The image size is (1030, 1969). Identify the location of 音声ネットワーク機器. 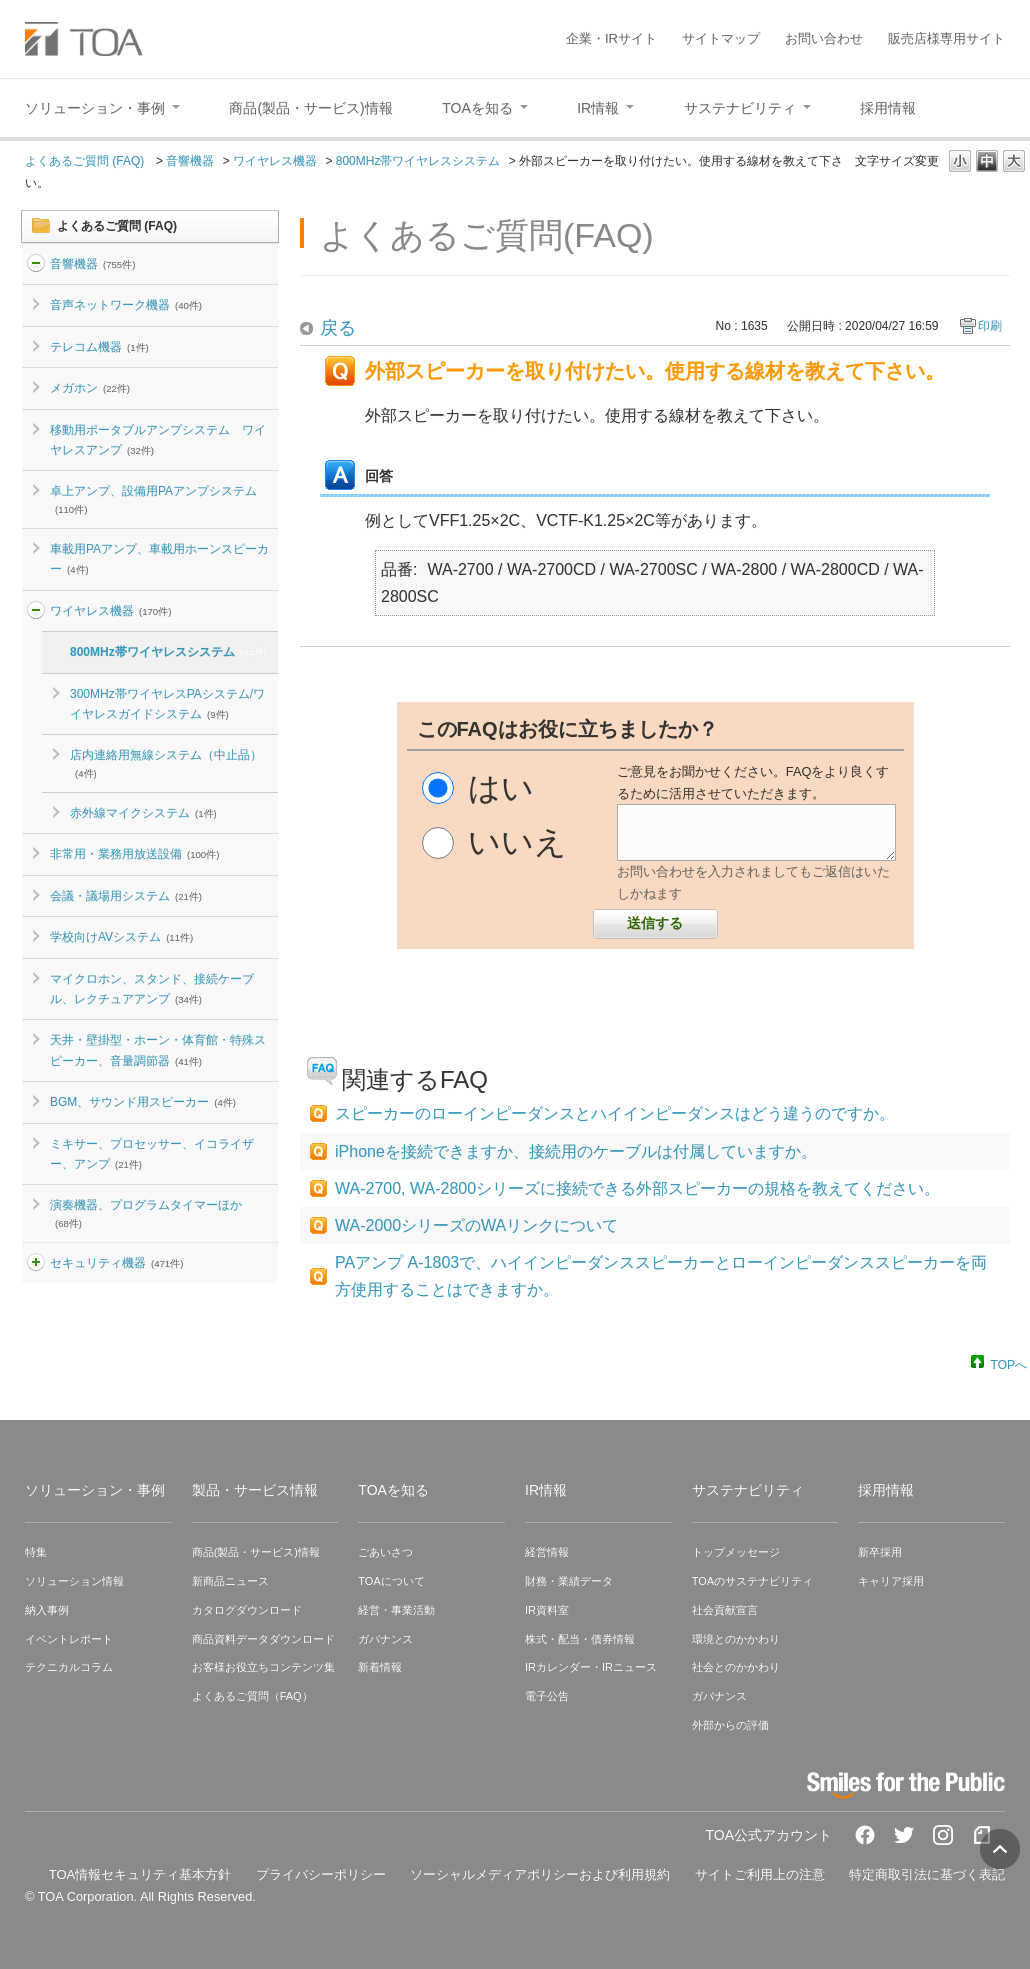
(126, 305).